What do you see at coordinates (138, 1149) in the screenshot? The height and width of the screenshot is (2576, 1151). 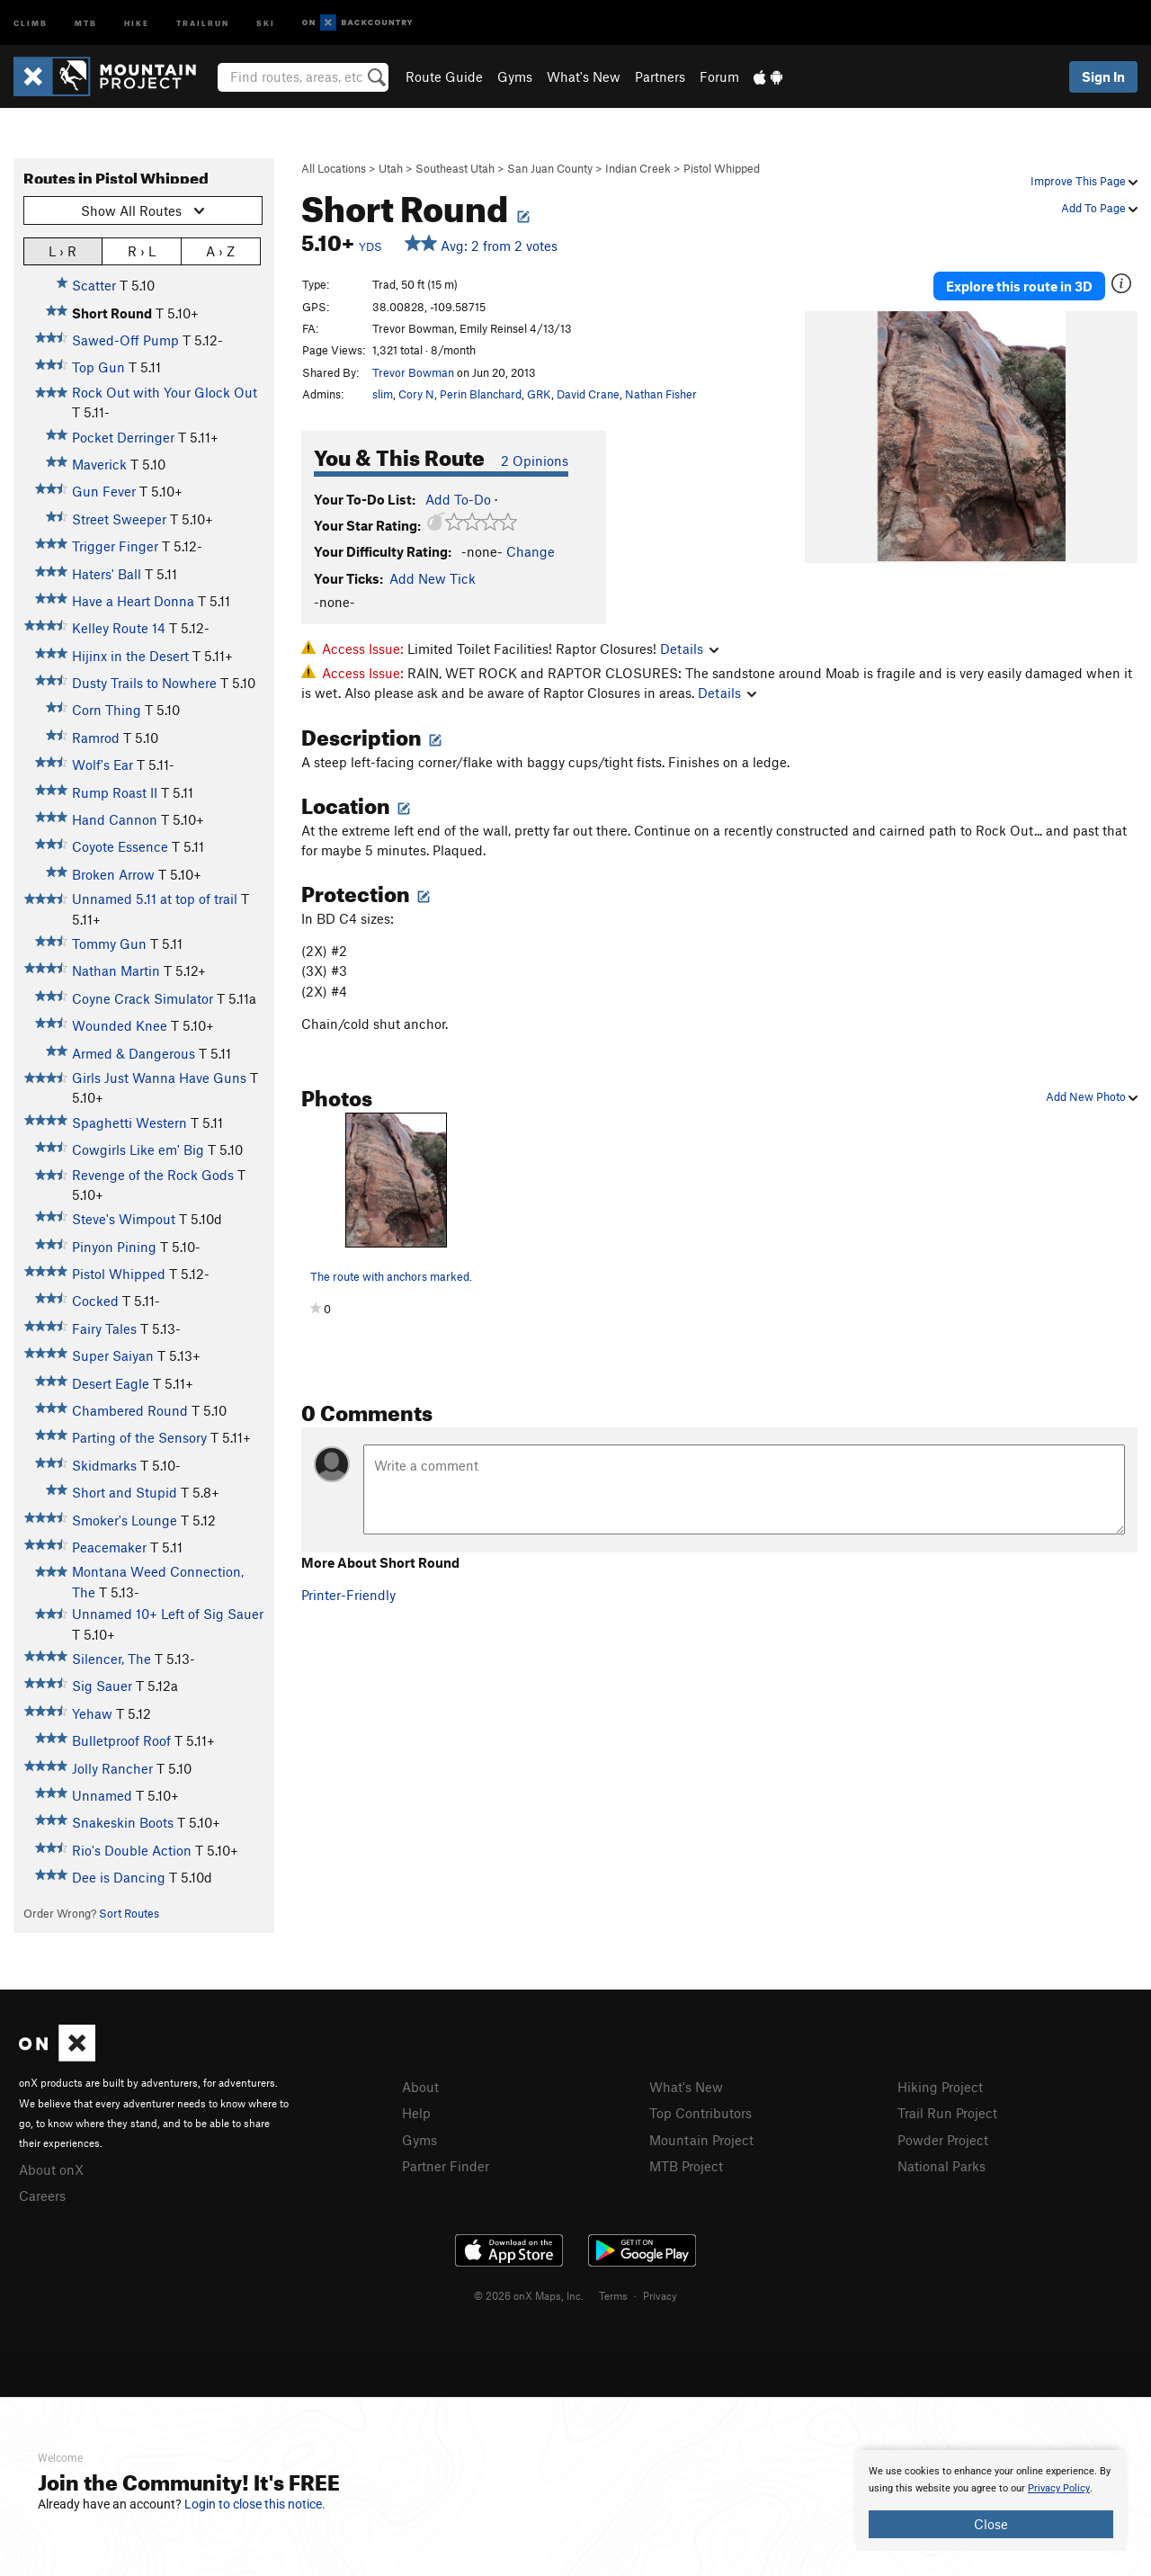 I see `Cowgirls Like em' Big` at bounding box center [138, 1149].